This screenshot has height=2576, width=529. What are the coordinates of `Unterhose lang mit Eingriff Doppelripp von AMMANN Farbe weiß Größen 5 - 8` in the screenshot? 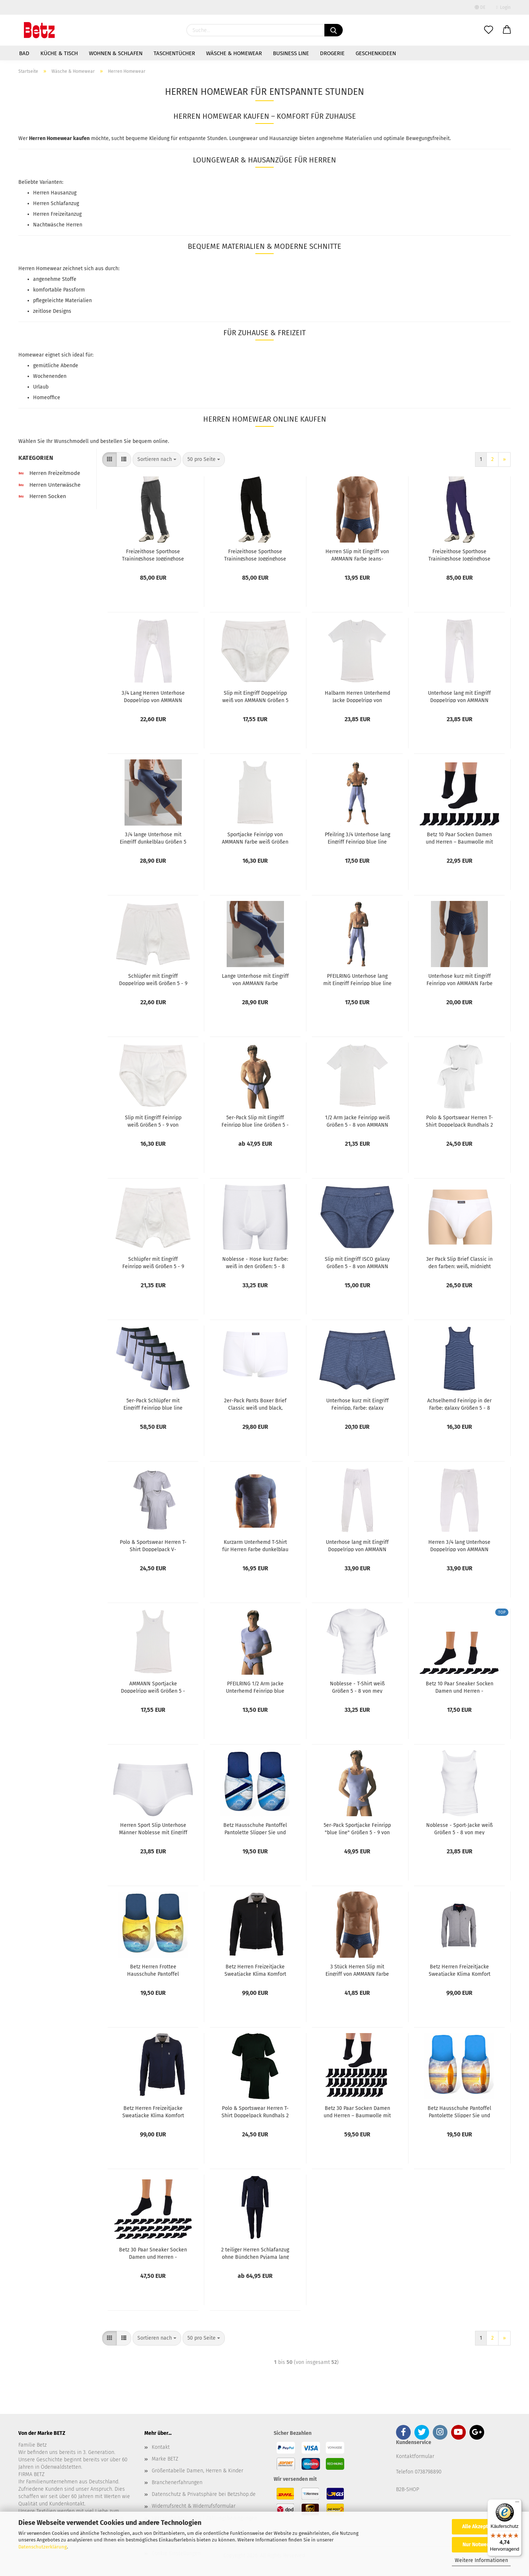 It's located at (459, 696).